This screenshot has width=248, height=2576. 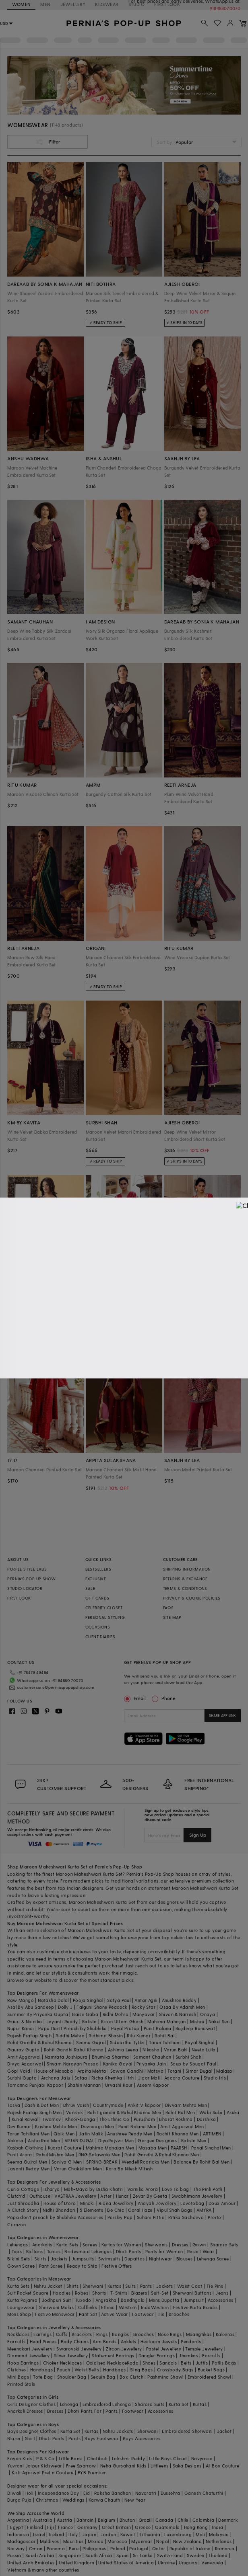 What do you see at coordinates (31, 2431) in the screenshot?
I see `Boys Designer Clothes` at bounding box center [31, 2431].